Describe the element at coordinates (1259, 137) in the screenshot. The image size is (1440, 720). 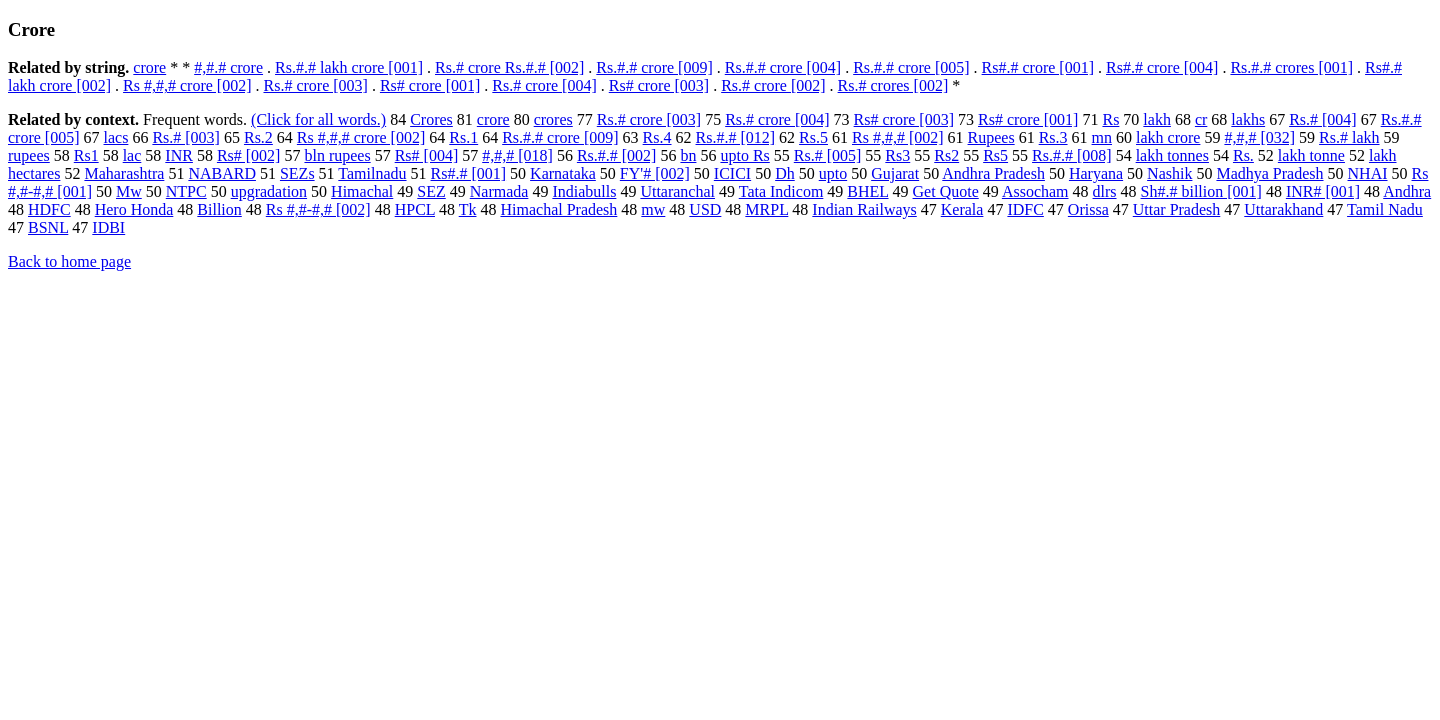
I see `#,#,# [032]` at that location.